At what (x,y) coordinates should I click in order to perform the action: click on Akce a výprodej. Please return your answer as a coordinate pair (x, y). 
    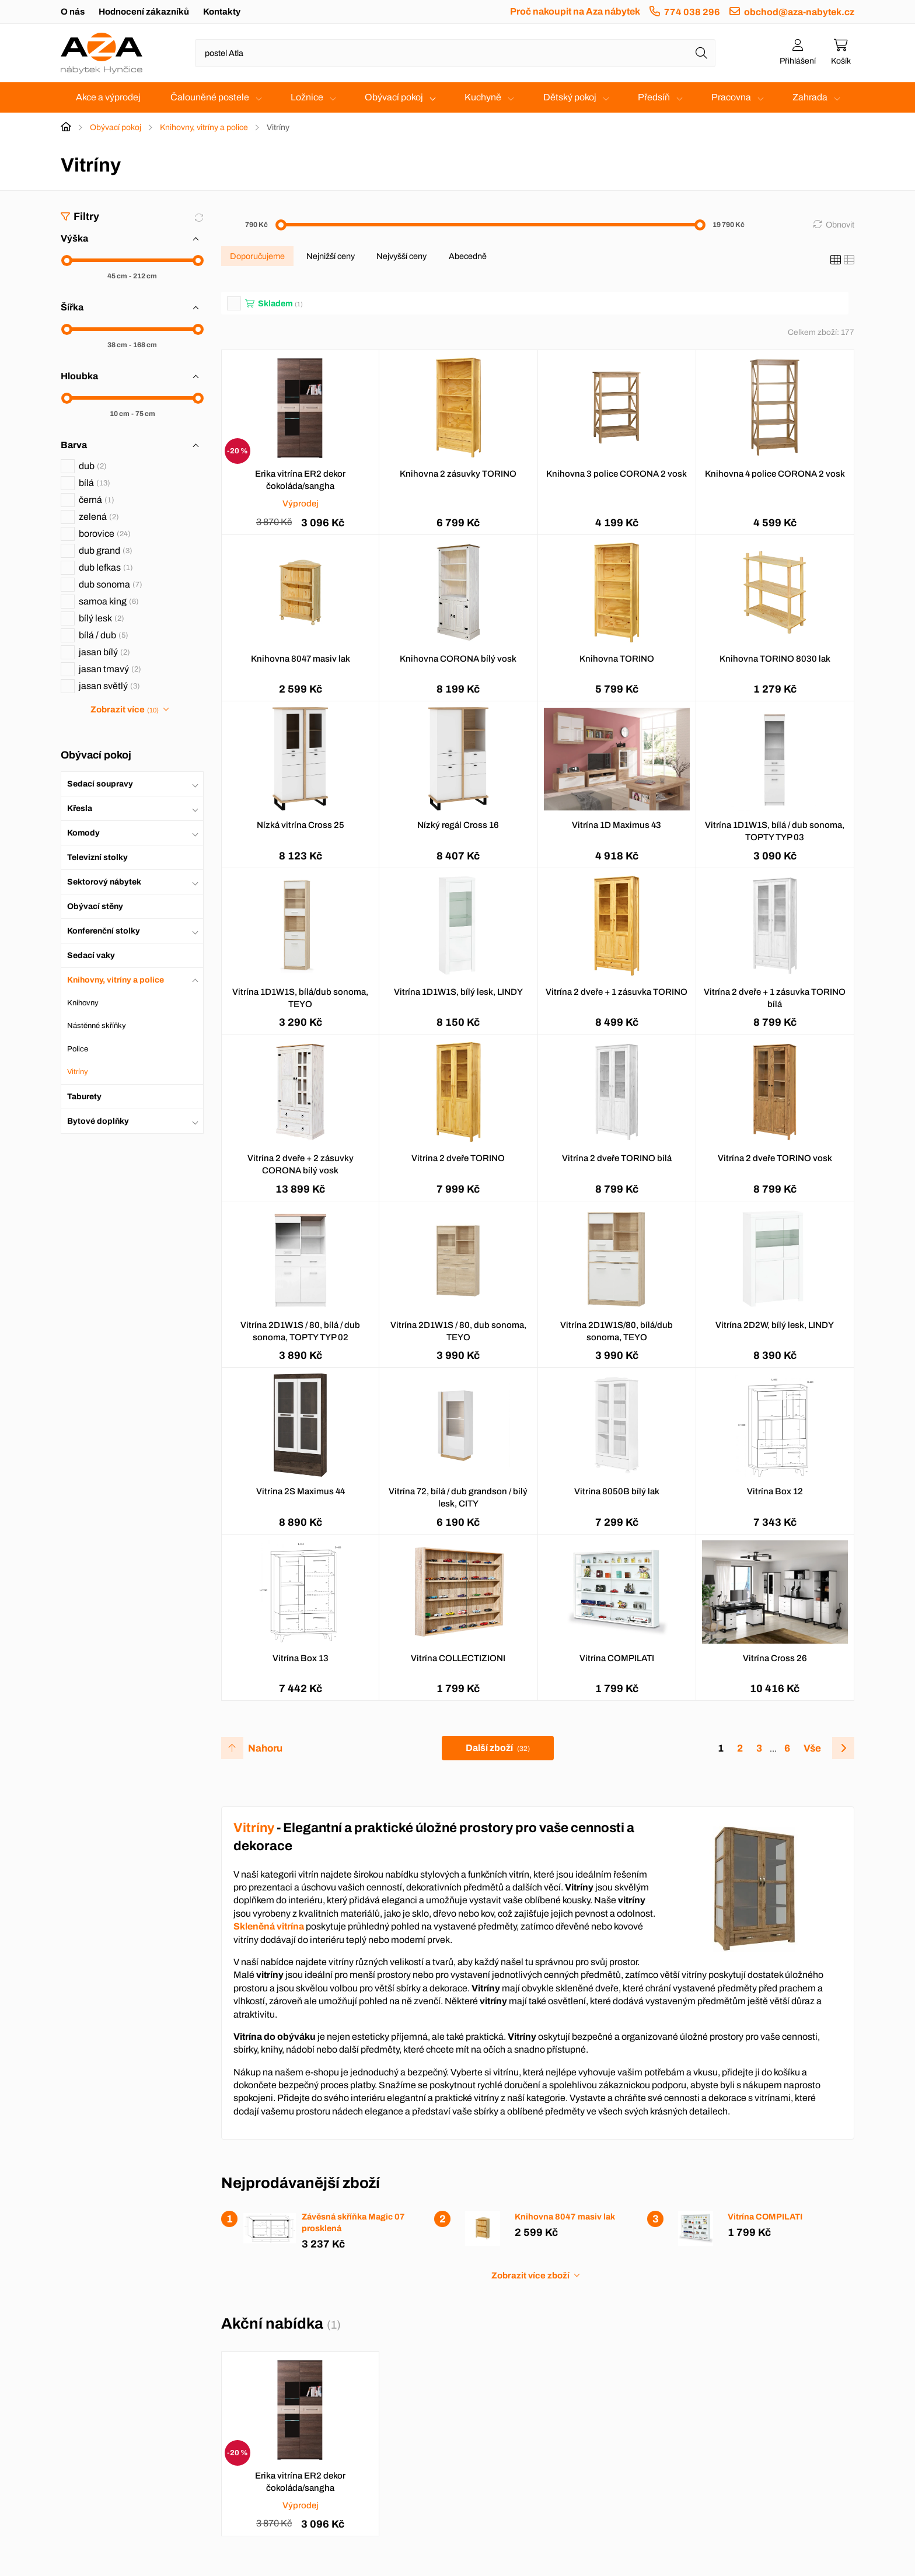
    Looking at the image, I should click on (108, 97).